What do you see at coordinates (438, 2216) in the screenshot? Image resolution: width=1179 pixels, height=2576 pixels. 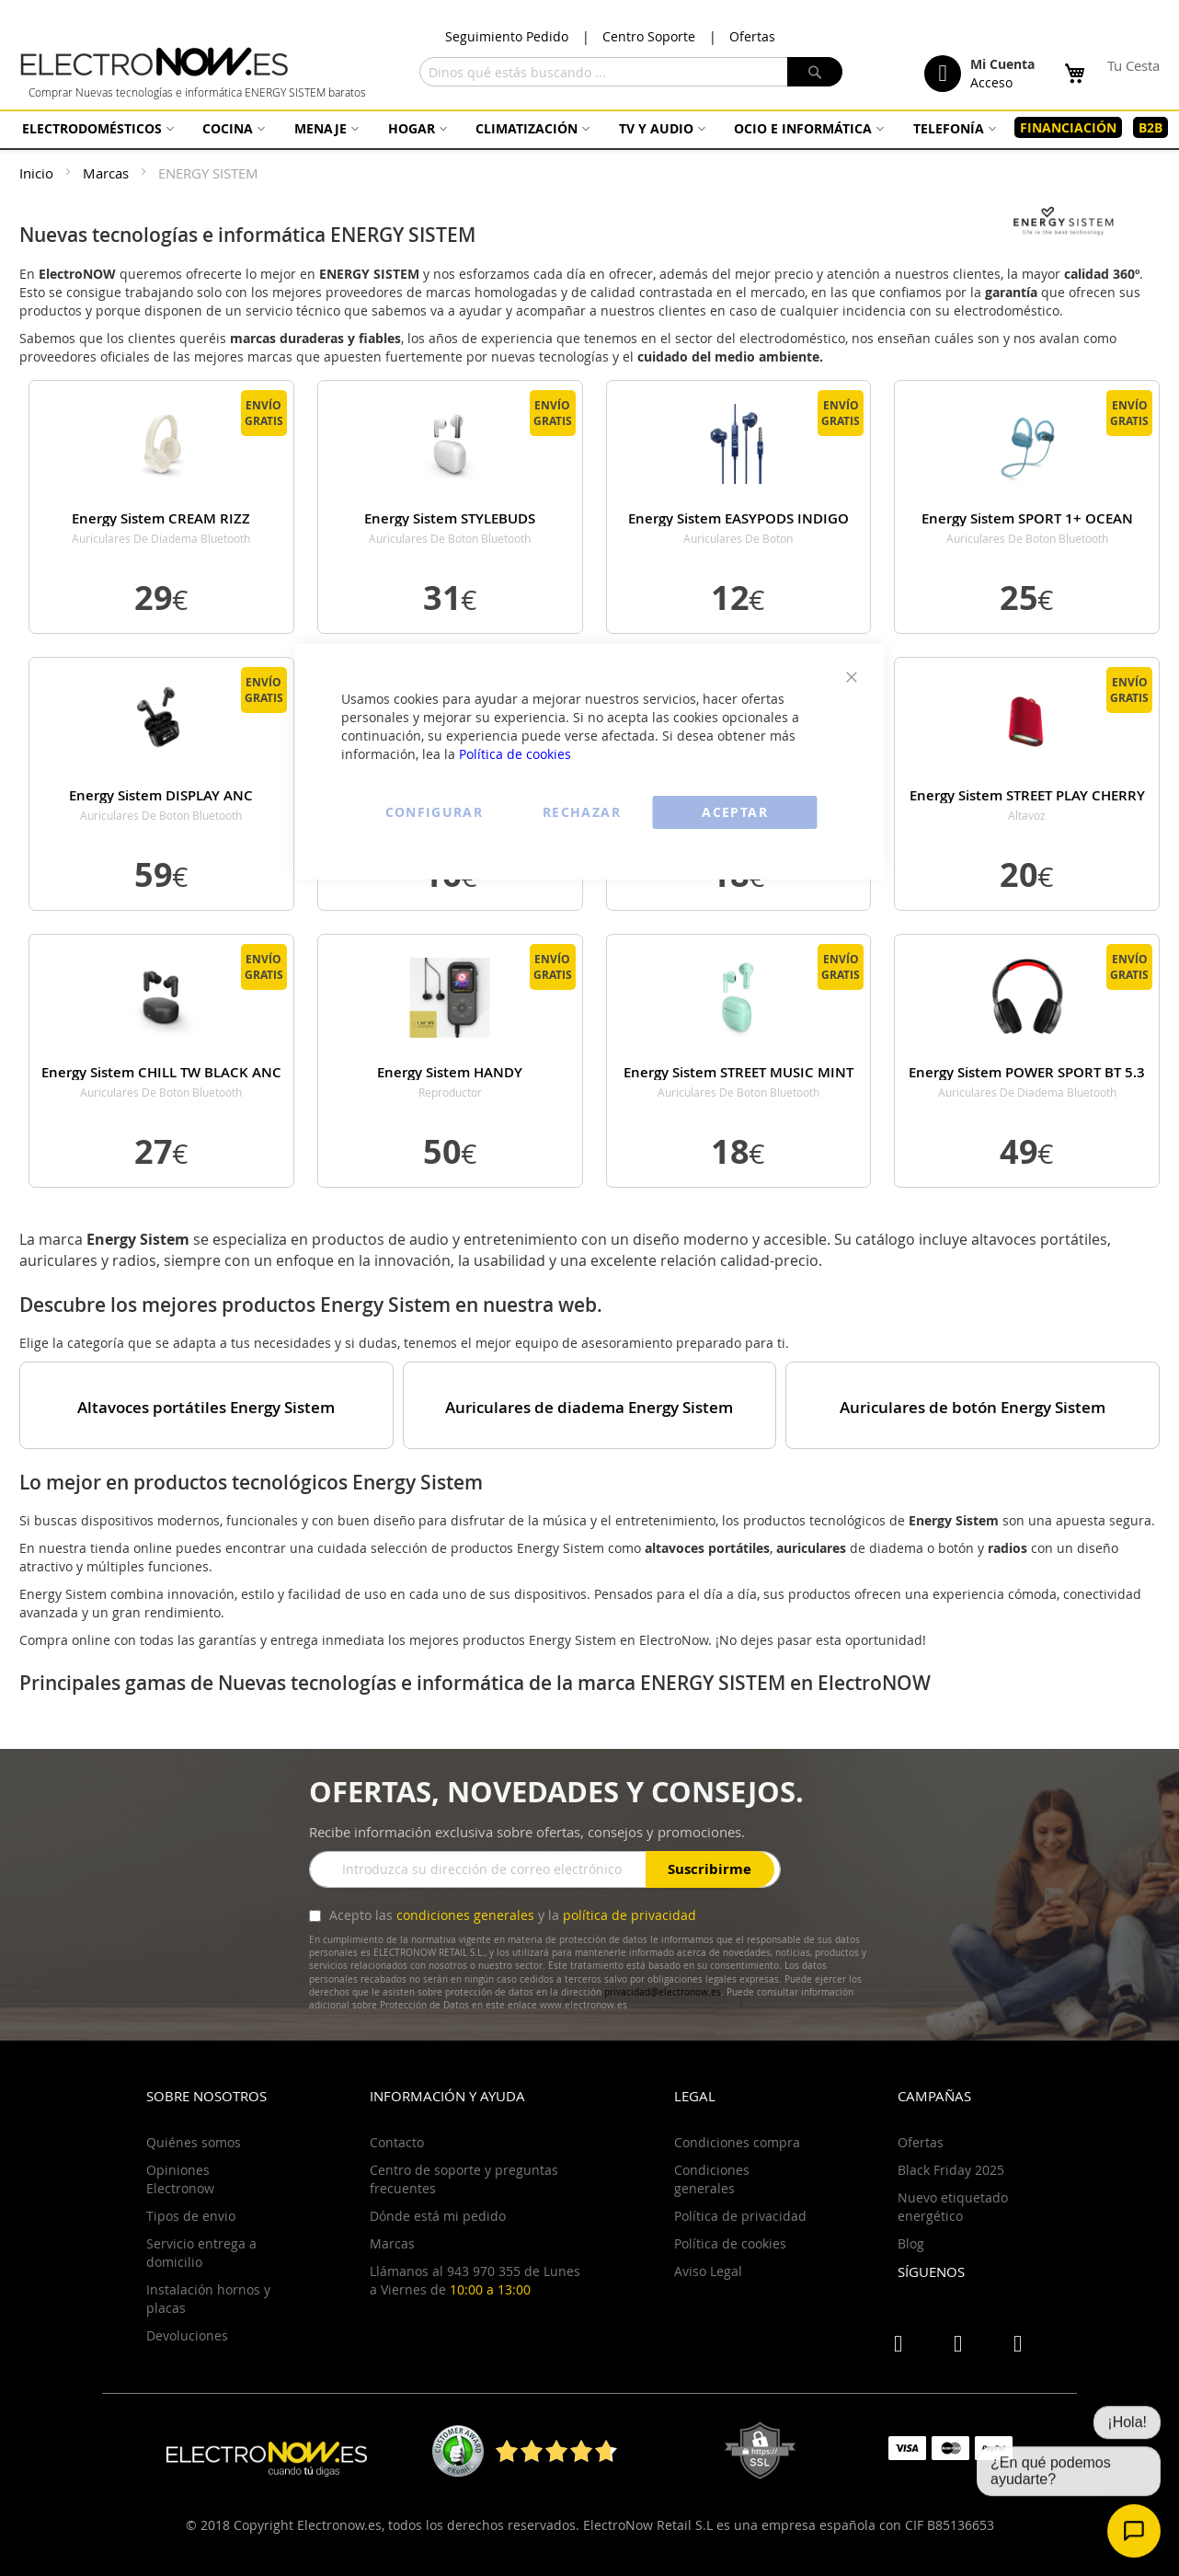 I see `Dónde está mi pedido` at bounding box center [438, 2216].